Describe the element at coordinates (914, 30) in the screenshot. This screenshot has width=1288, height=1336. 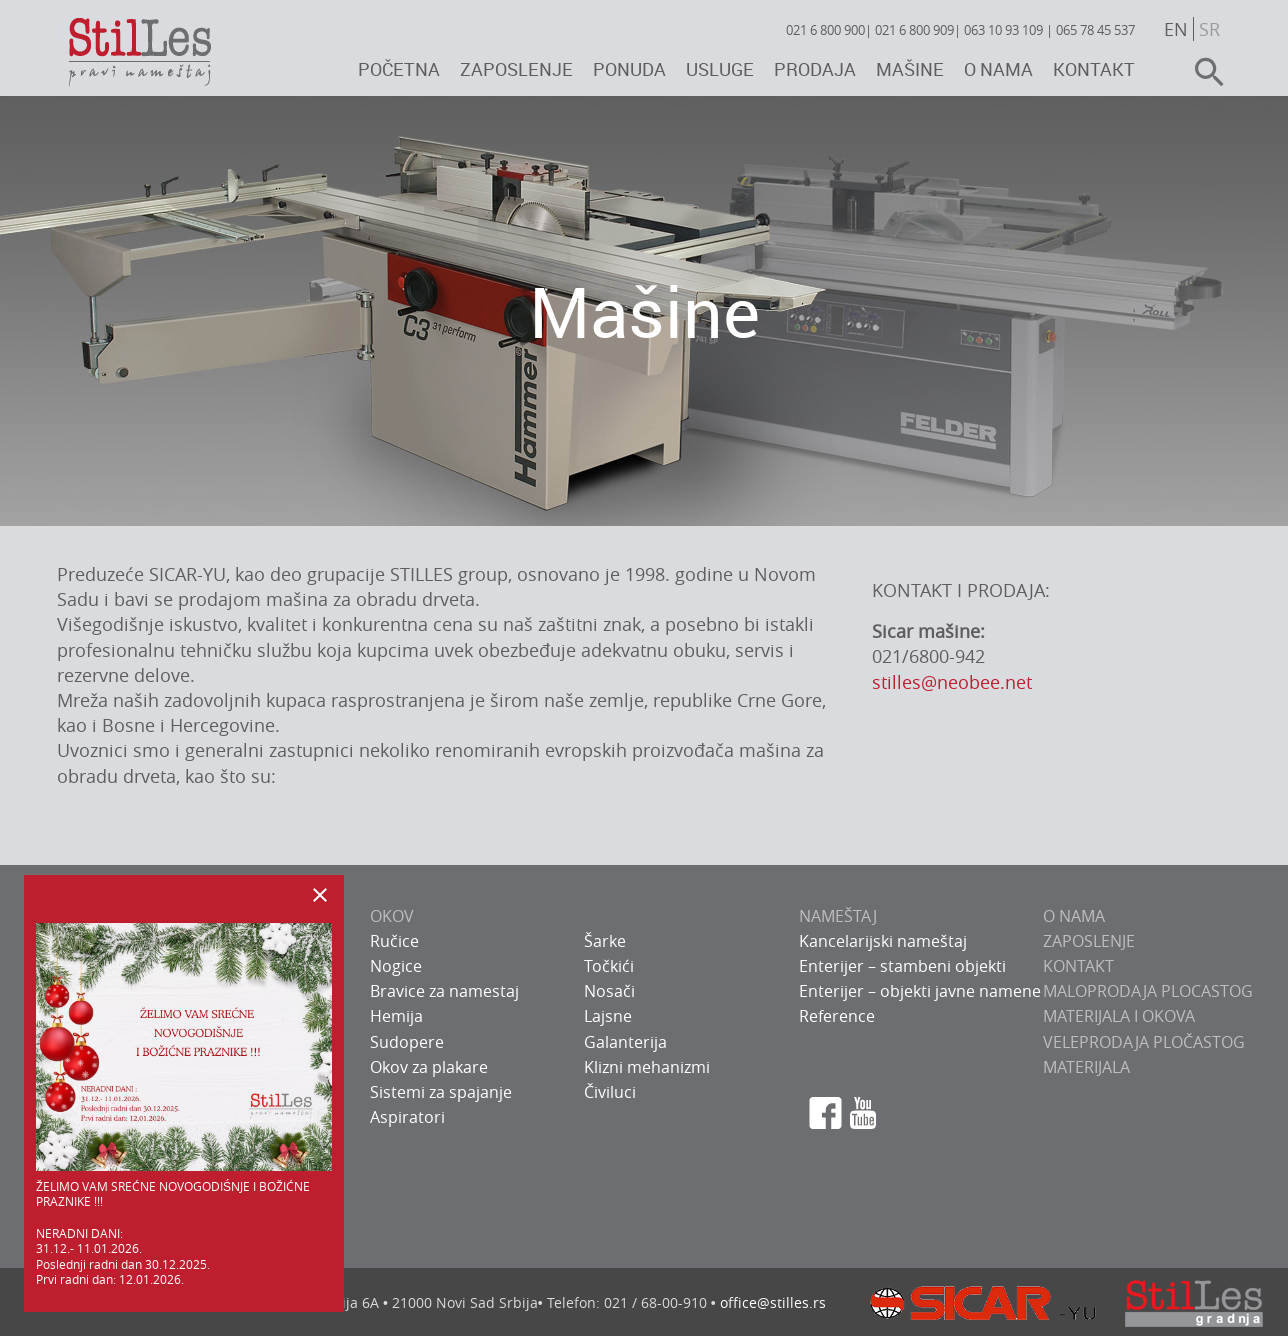
I see `021 6 800 909` at that location.